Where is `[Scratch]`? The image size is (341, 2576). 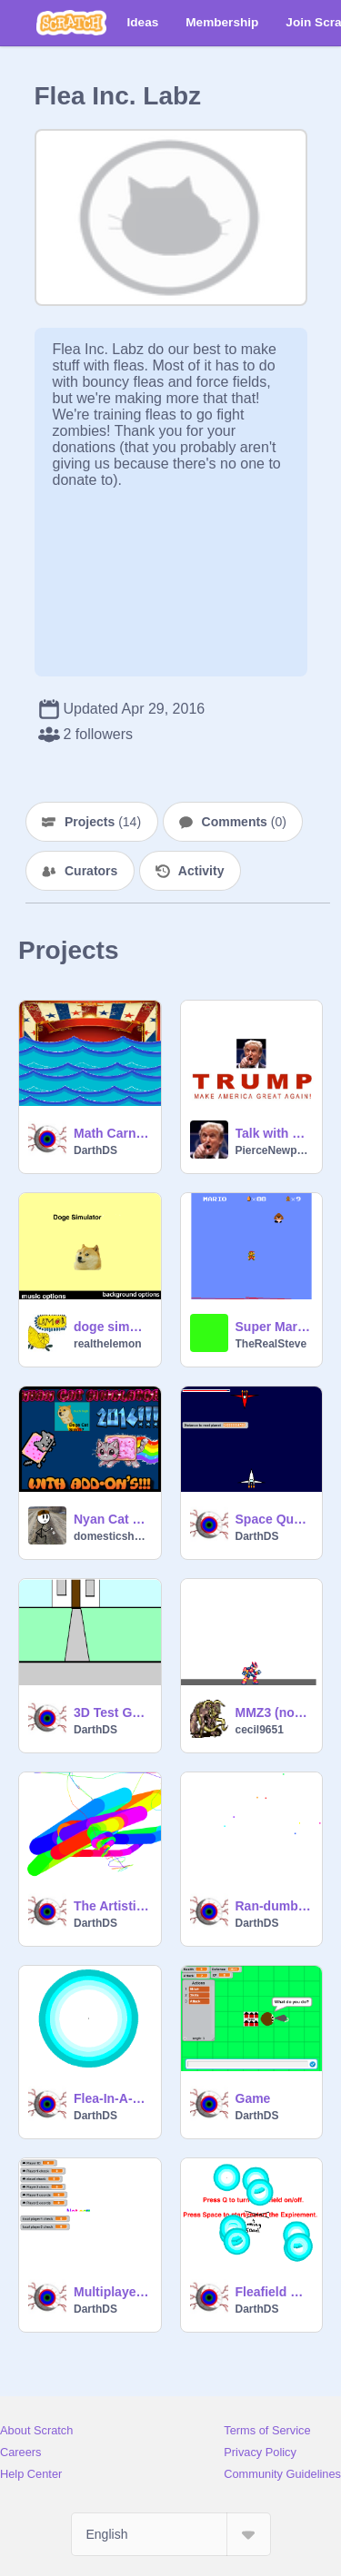
[Scratch] is located at coordinates (71, 22).